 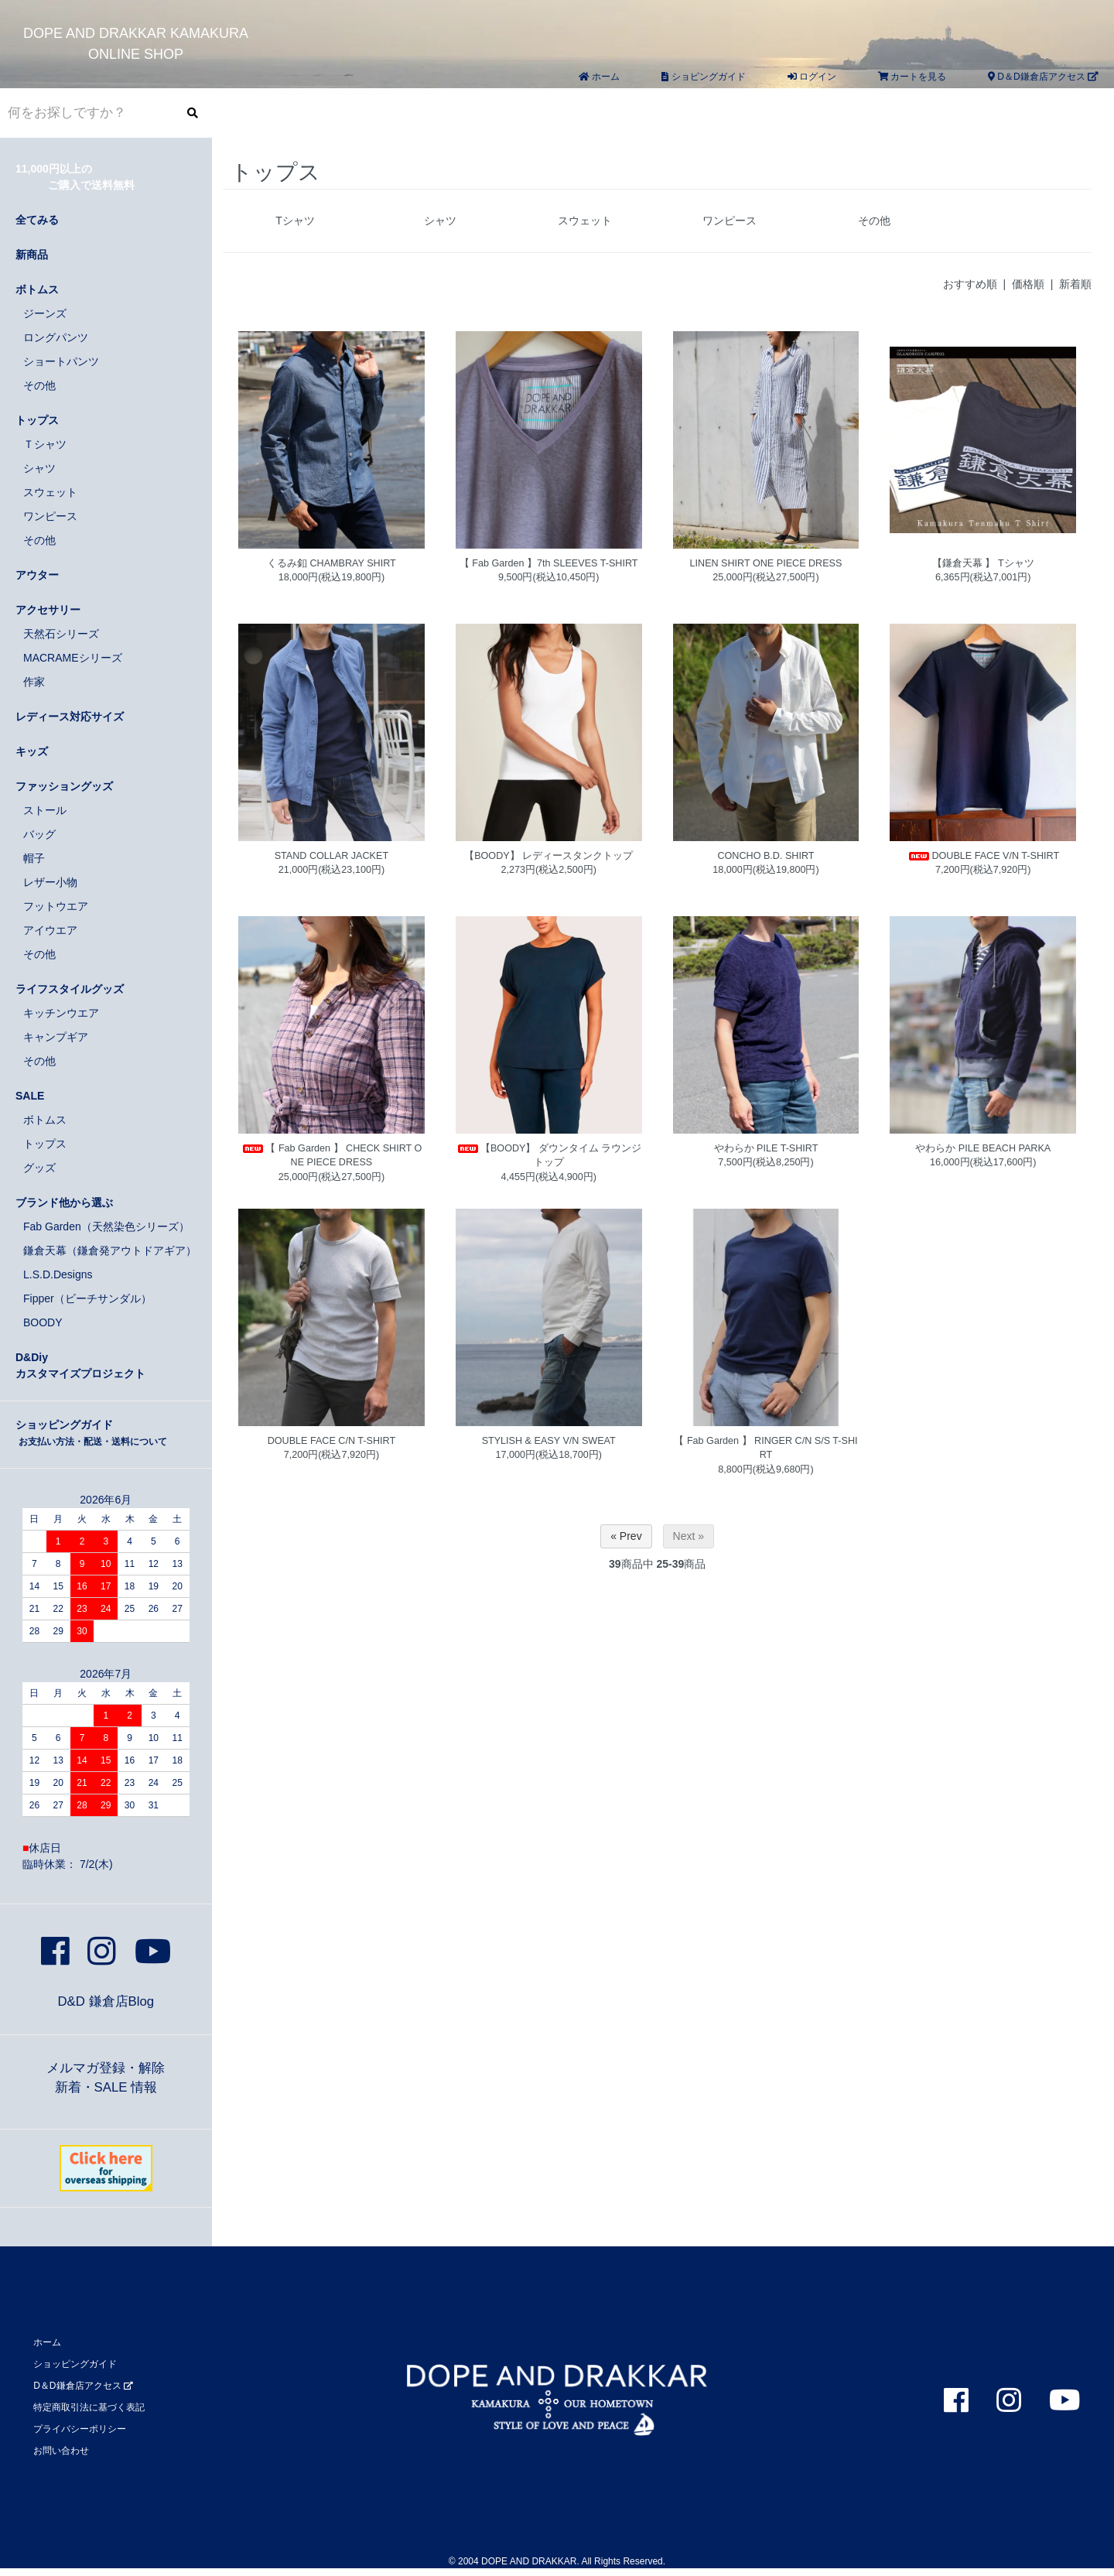 What do you see at coordinates (47, 610) in the screenshot?
I see `アクセサリー` at bounding box center [47, 610].